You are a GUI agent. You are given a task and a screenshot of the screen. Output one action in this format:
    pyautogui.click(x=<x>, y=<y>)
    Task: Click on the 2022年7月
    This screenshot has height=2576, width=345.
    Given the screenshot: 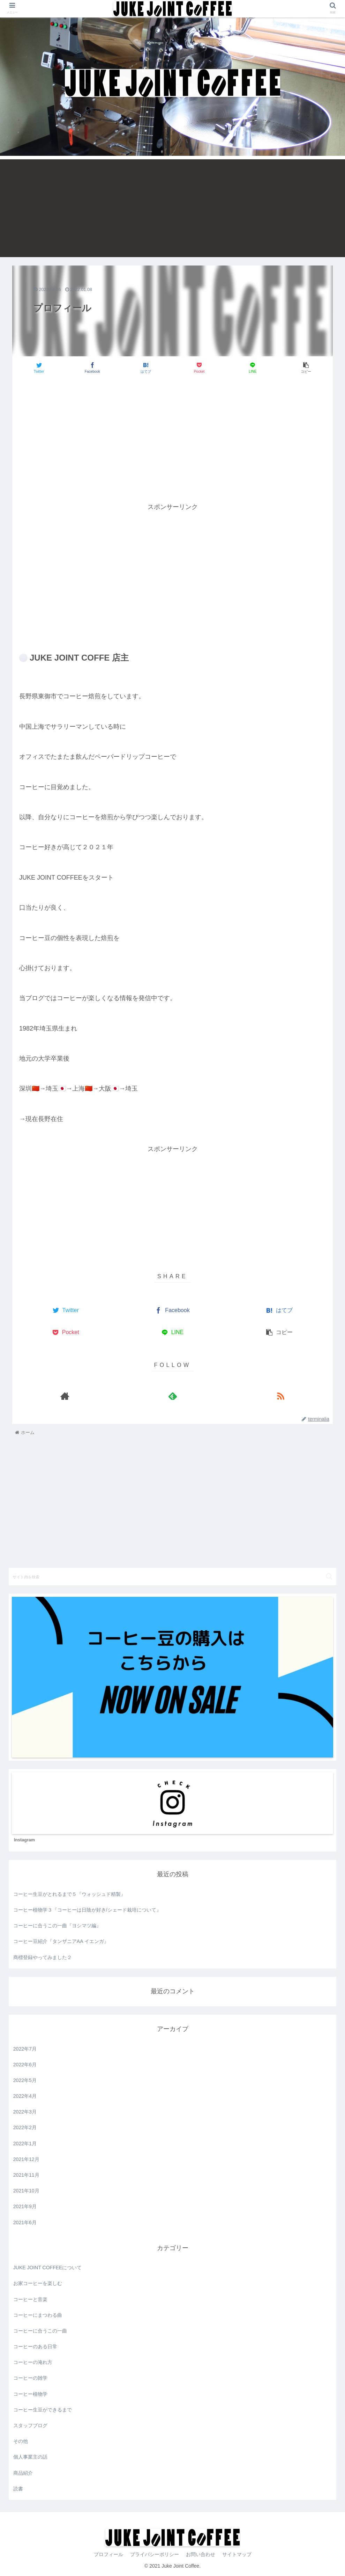 What is the action you would take?
    pyautogui.click(x=25, y=2049)
    